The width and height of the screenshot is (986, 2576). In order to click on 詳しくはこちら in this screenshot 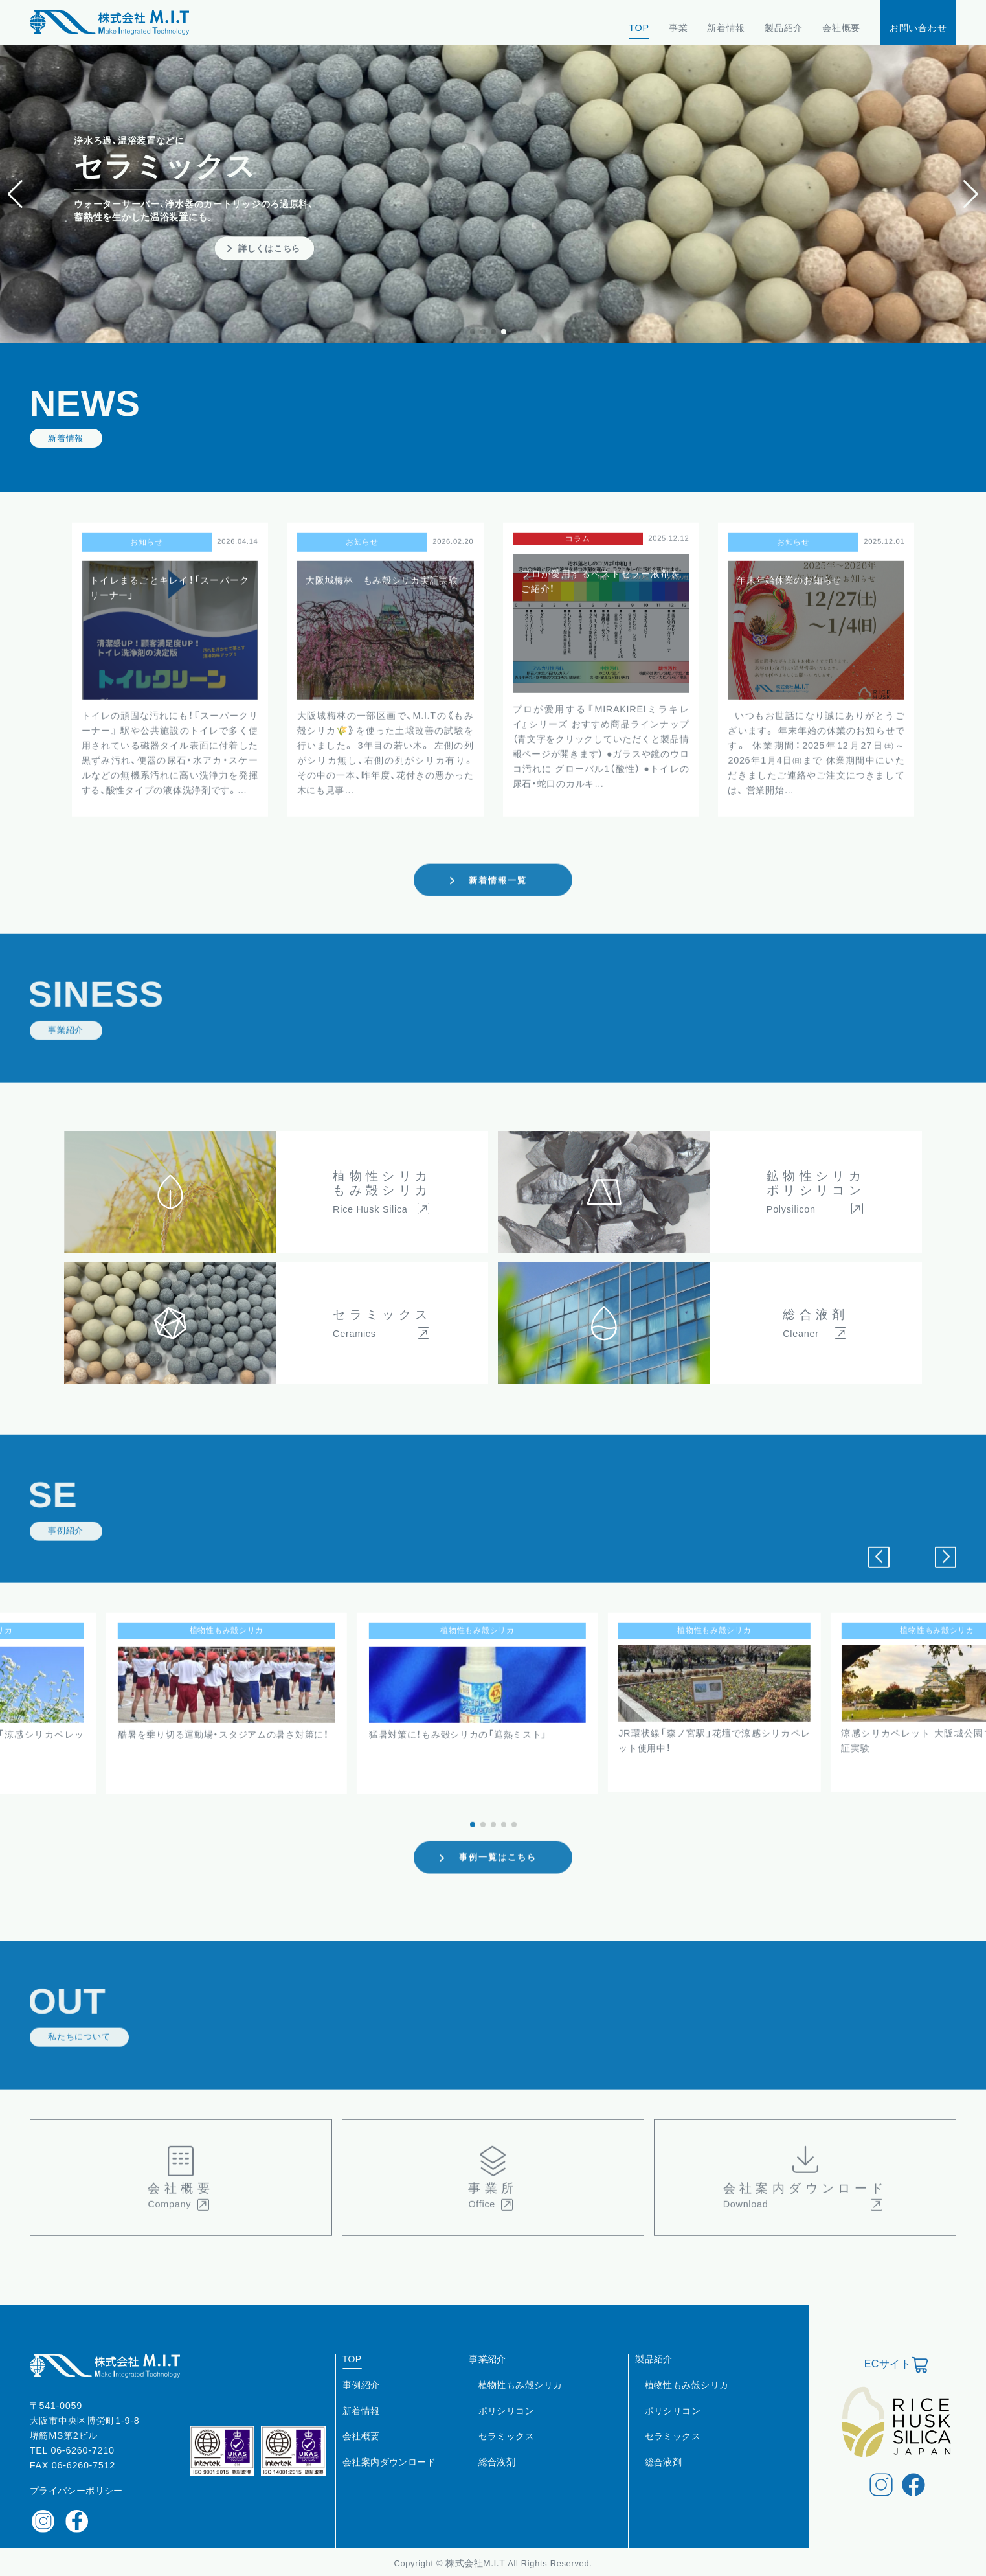, I will do `click(269, 248)`.